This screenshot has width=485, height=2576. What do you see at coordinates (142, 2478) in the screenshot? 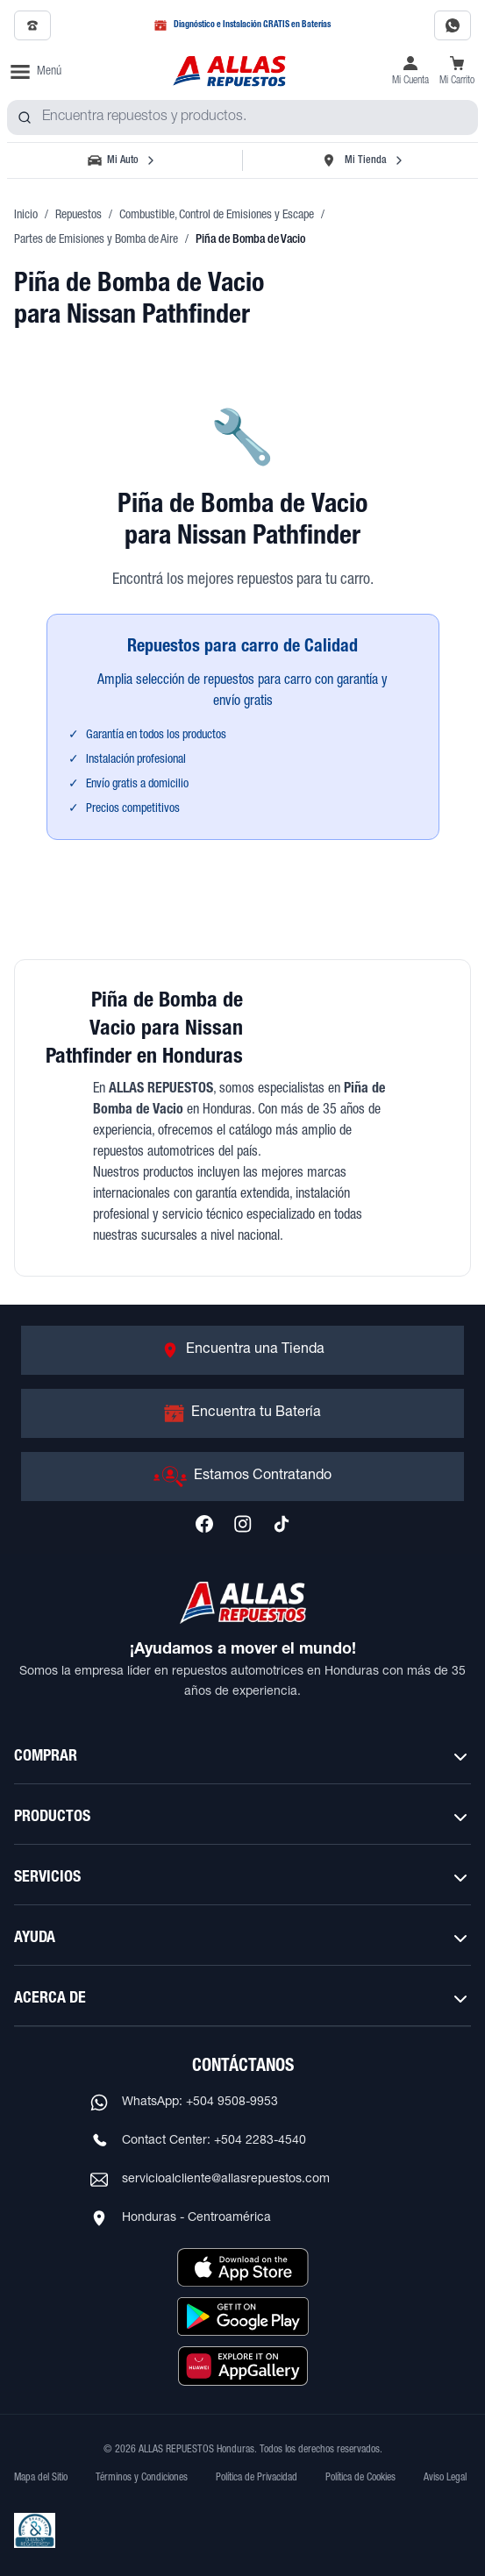
I see `Términos y Condiciones [Ver Términos y Condiciones]` at bounding box center [142, 2478].